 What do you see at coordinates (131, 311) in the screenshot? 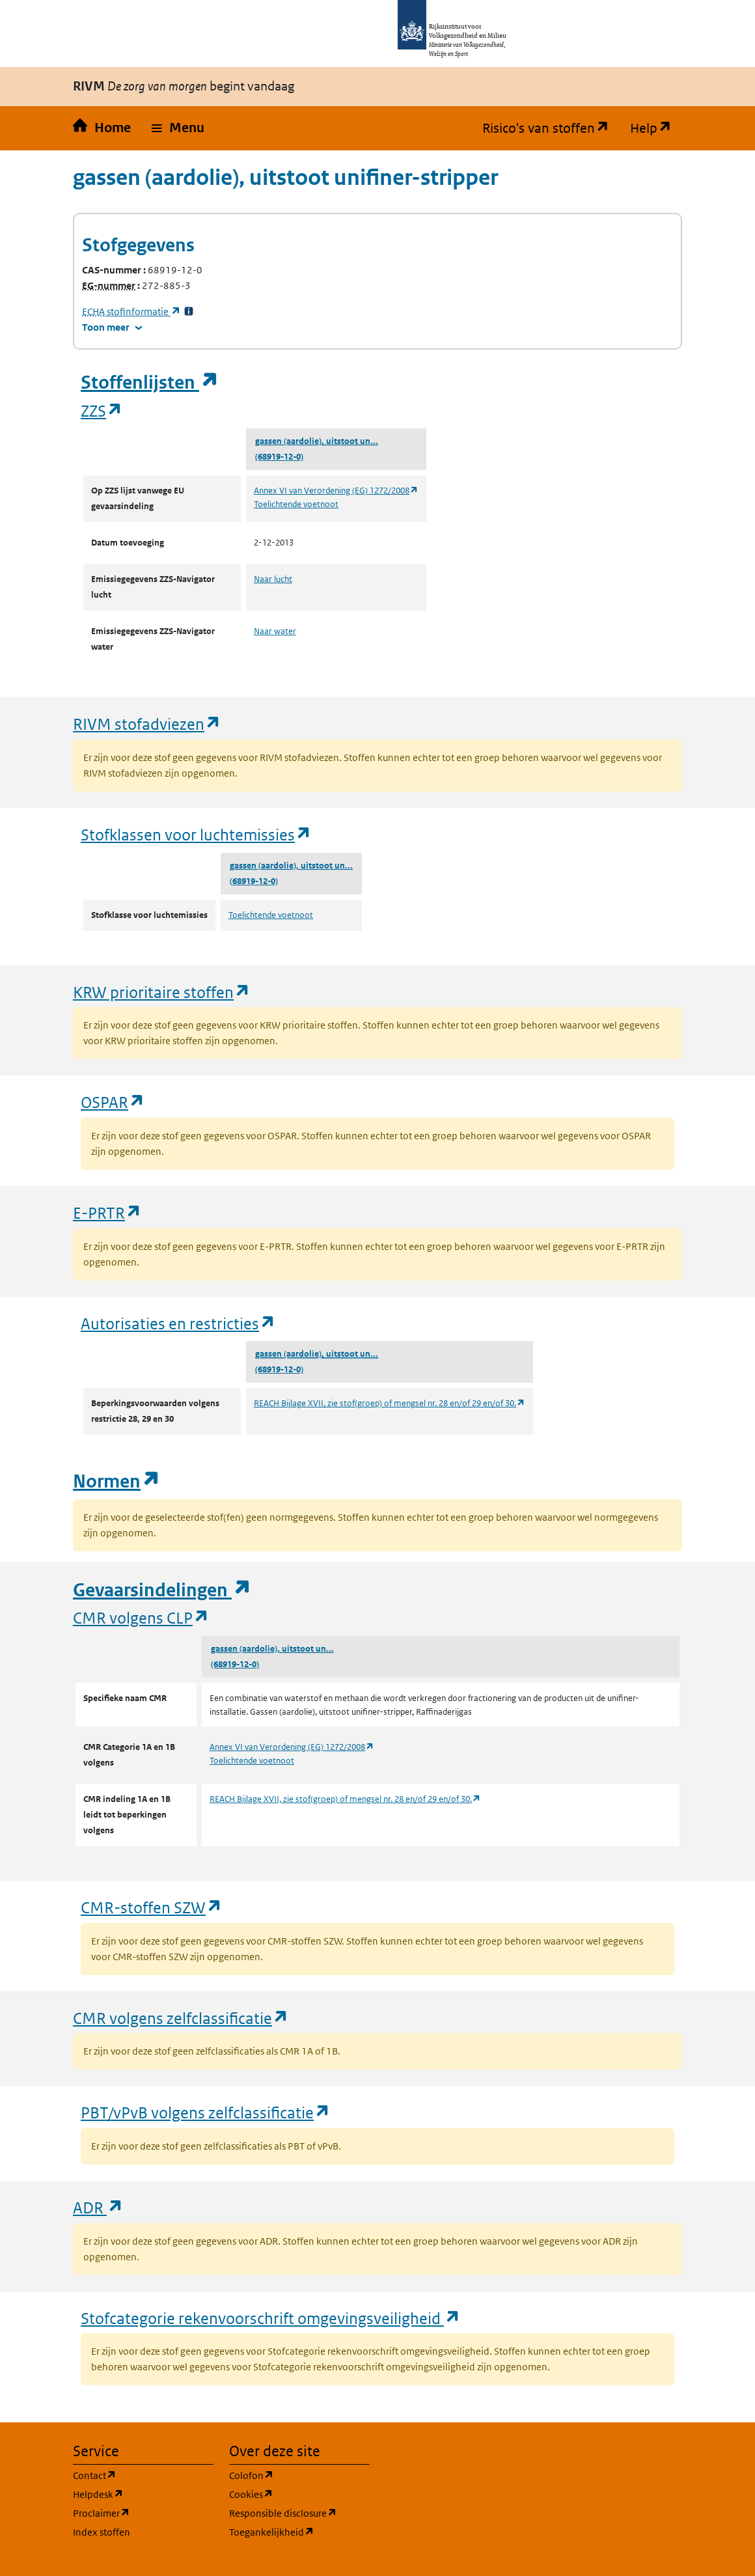
I see `stofinformatie` at bounding box center [131, 311].